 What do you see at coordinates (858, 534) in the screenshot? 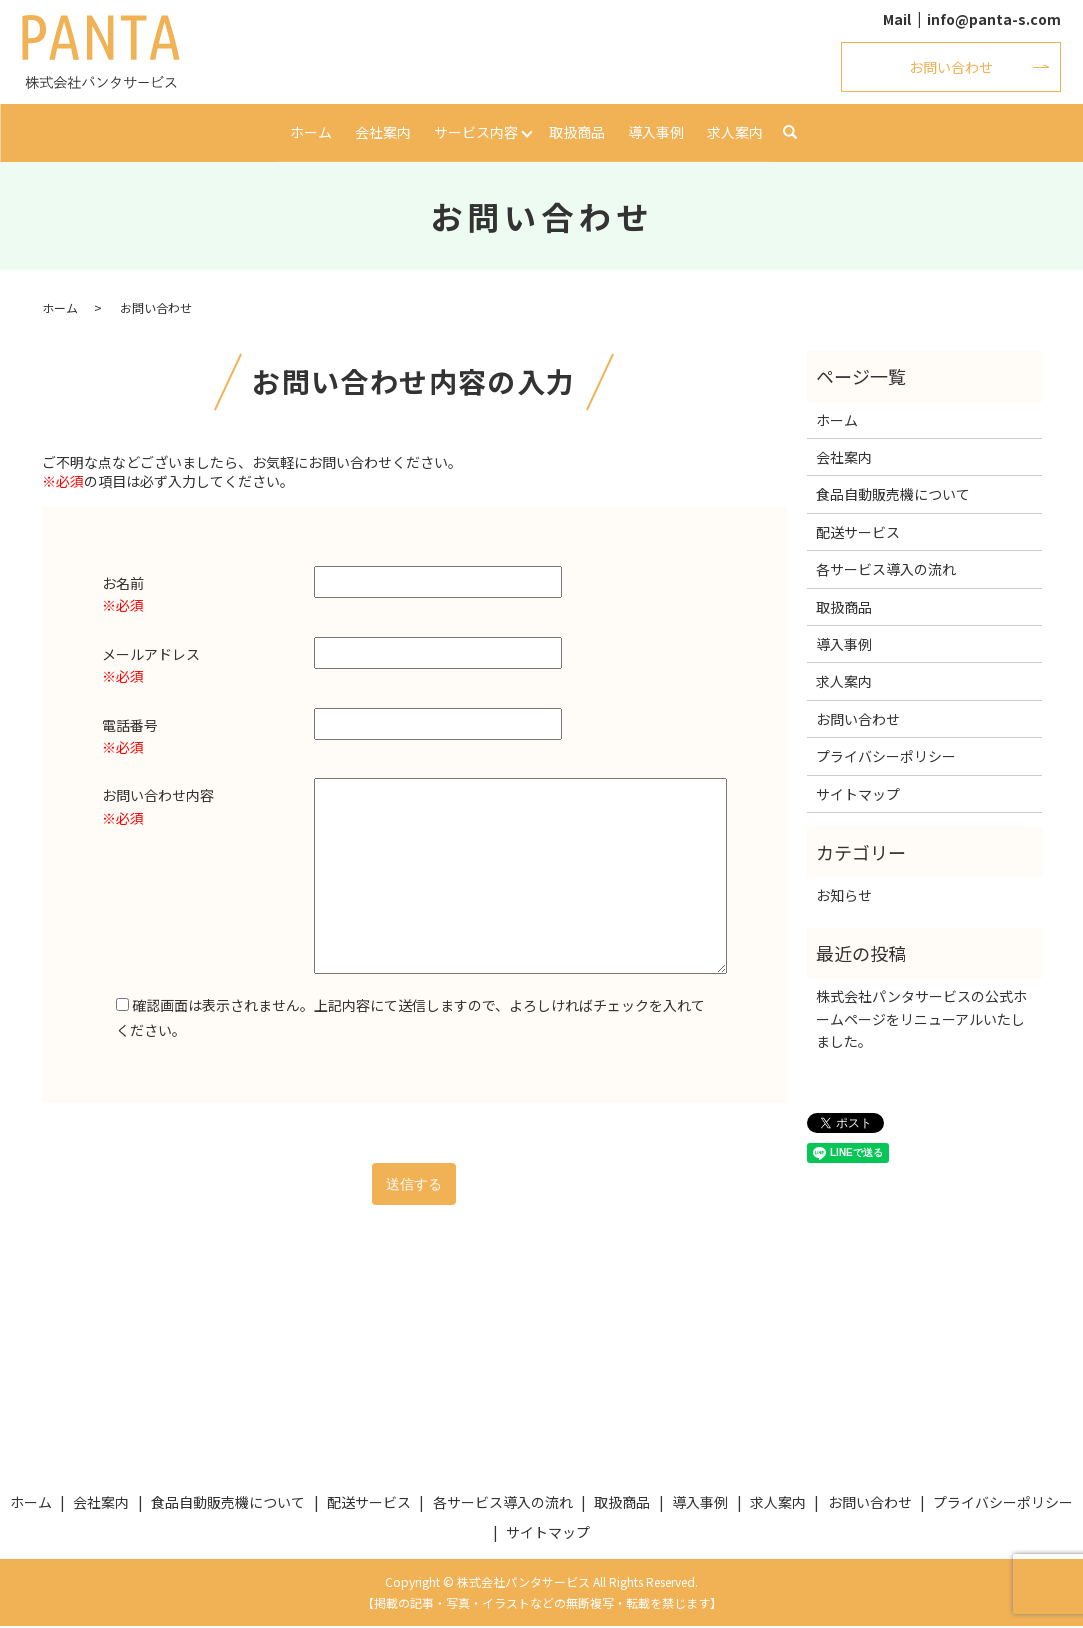
I see `配送サービス` at bounding box center [858, 534].